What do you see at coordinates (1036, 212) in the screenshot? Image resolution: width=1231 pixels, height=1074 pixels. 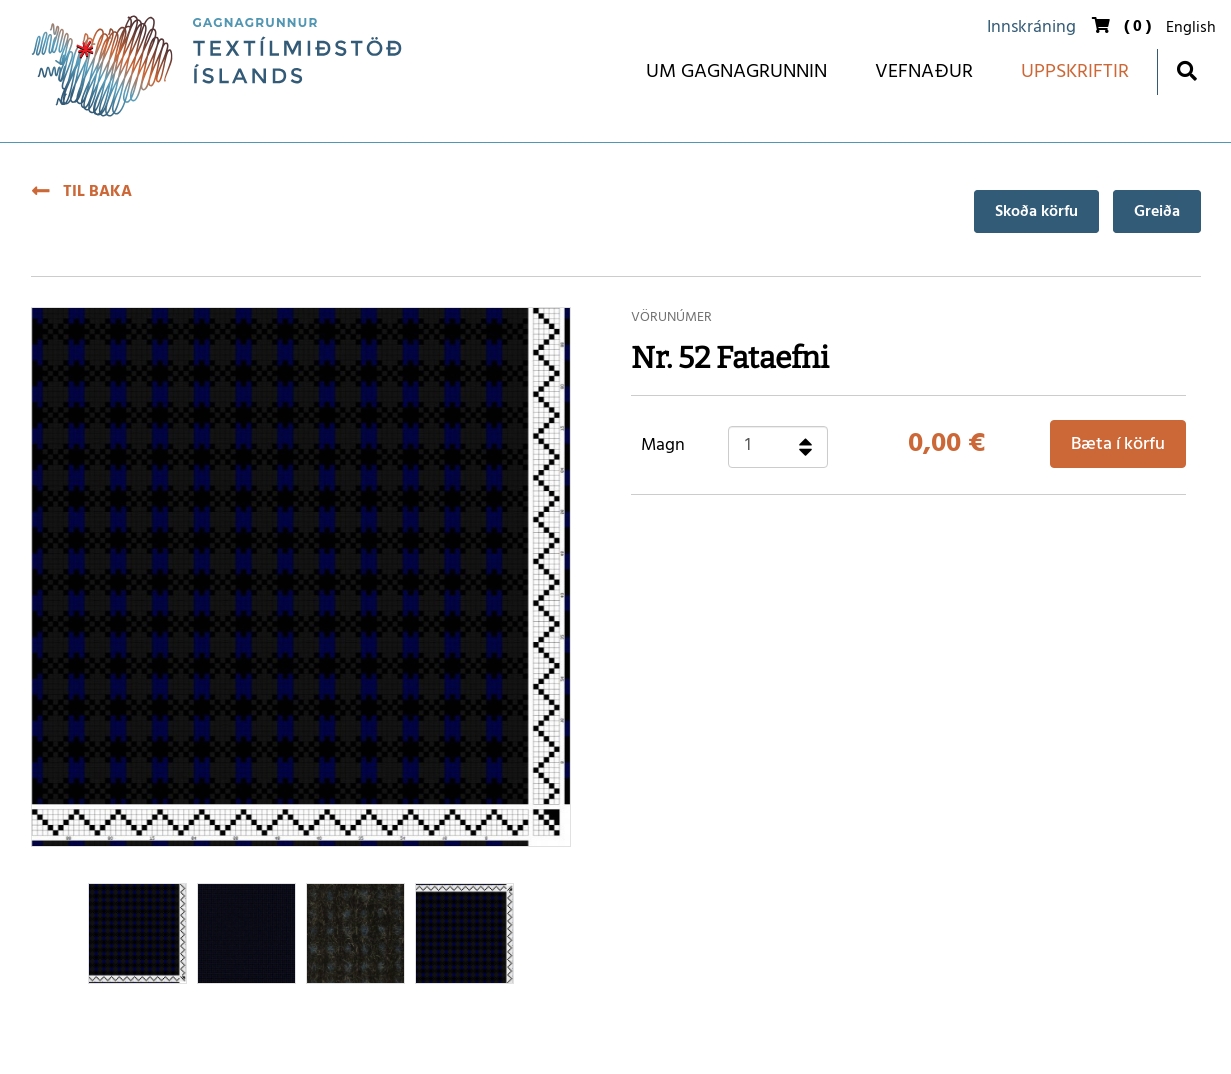 I see `Skoða körfu` at bounding box center [1036, 212].